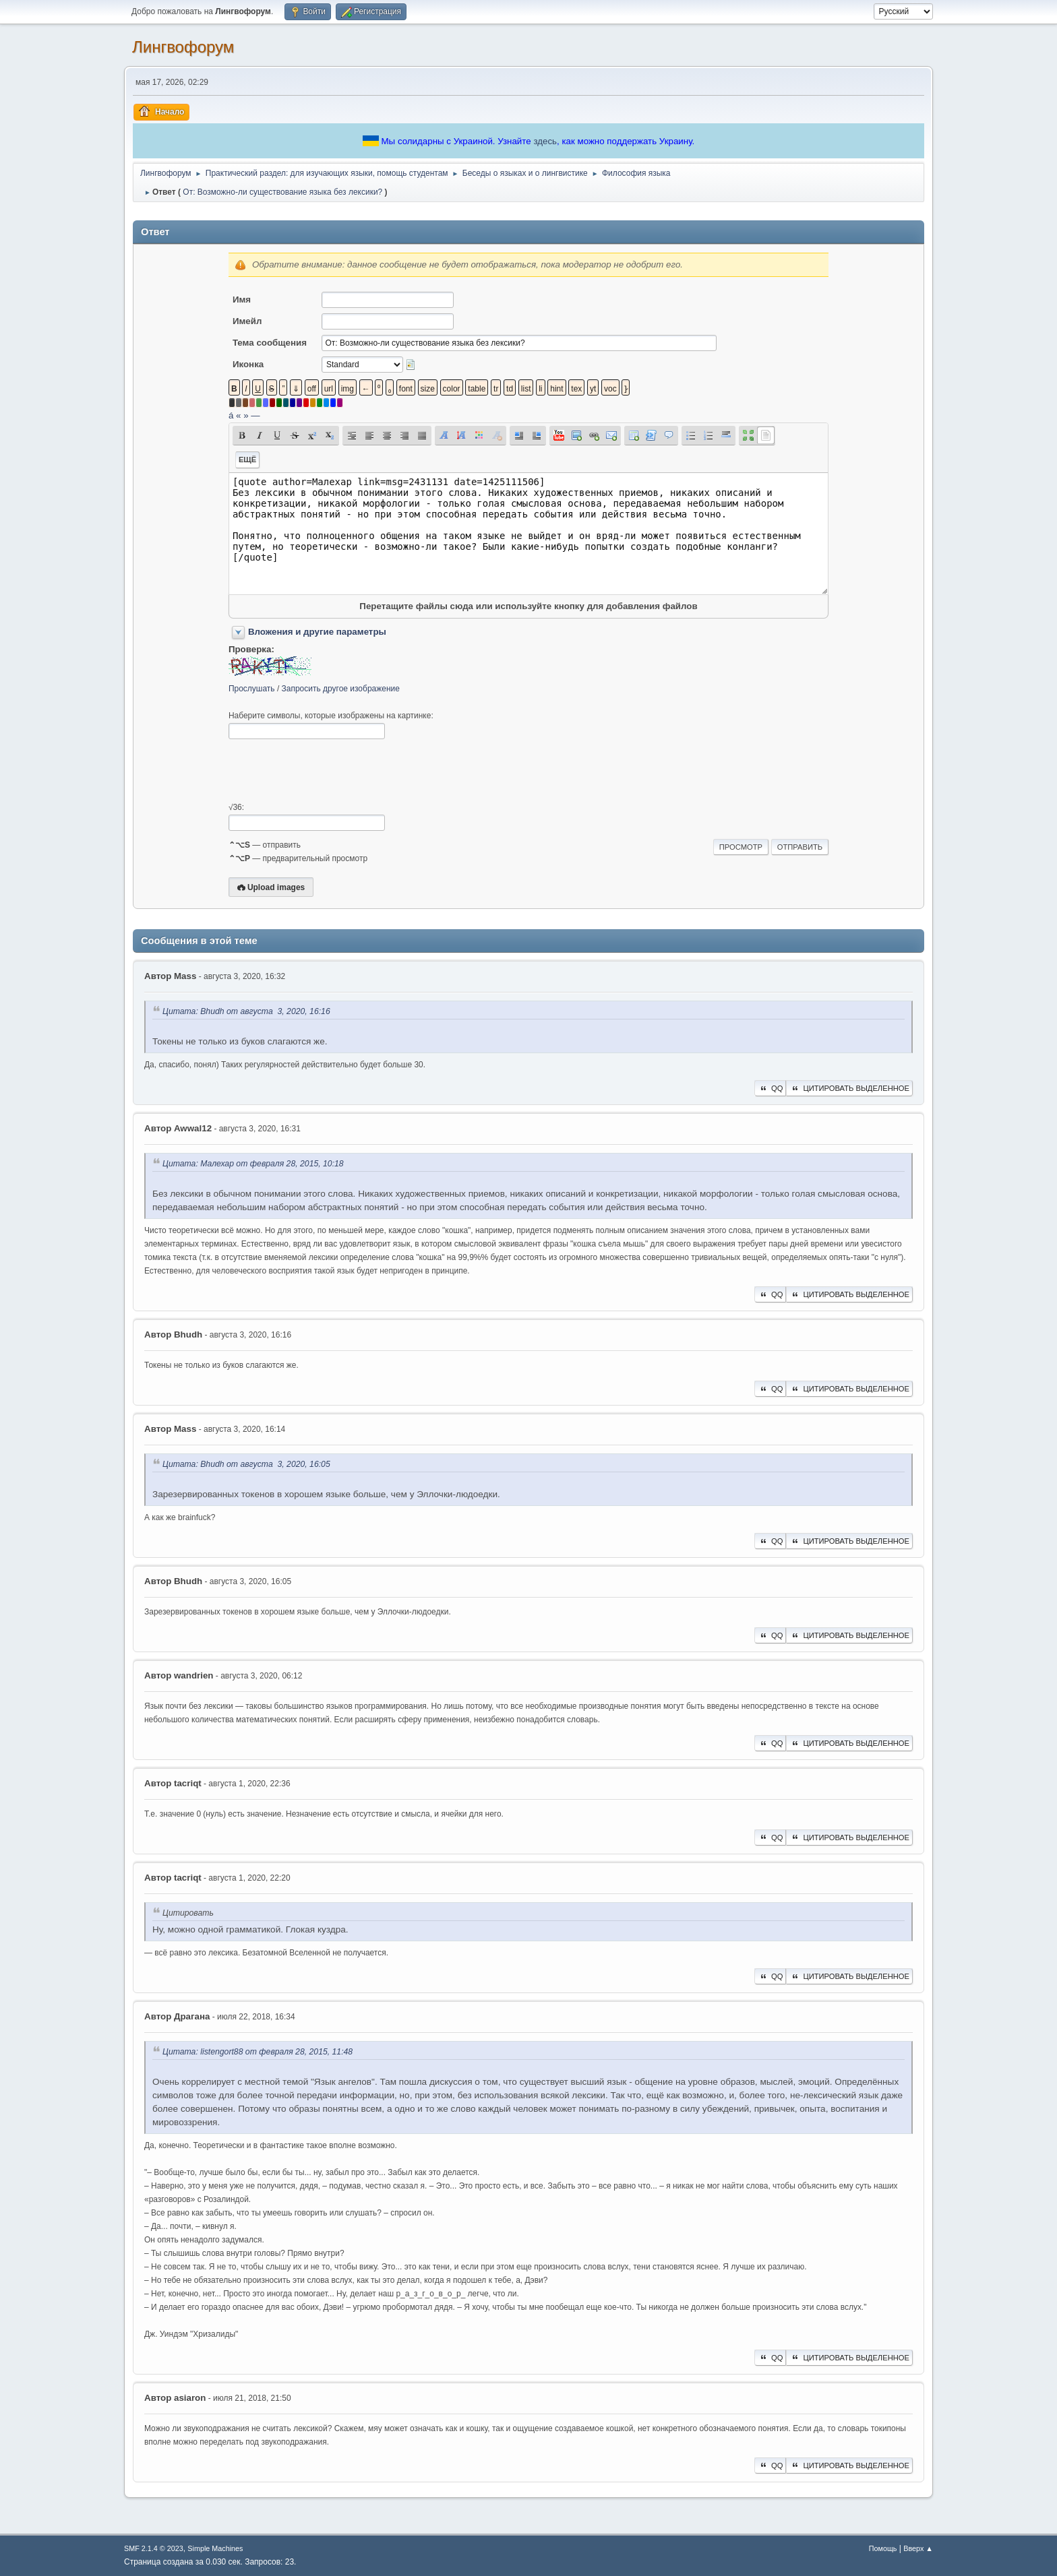 The width and height of the screenshot is (1057, 2576). What do you see at coordinates (242, 299) in the screenshot?
I see `Имя` at bounding box center [242, 299].